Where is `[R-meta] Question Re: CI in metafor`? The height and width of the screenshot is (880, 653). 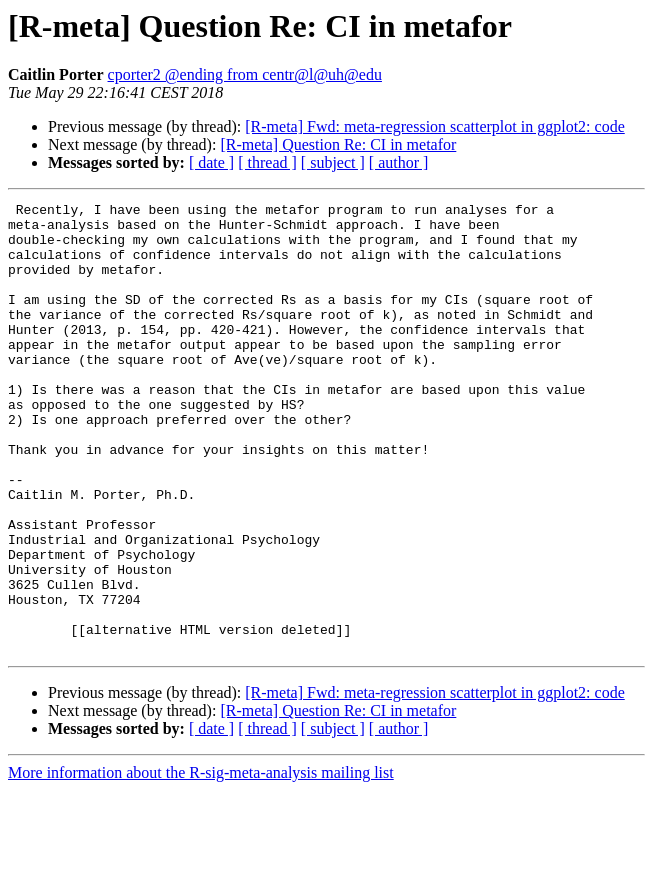 [R-meta] Question Re: CI in metafor is located at coordinates (338, 144).